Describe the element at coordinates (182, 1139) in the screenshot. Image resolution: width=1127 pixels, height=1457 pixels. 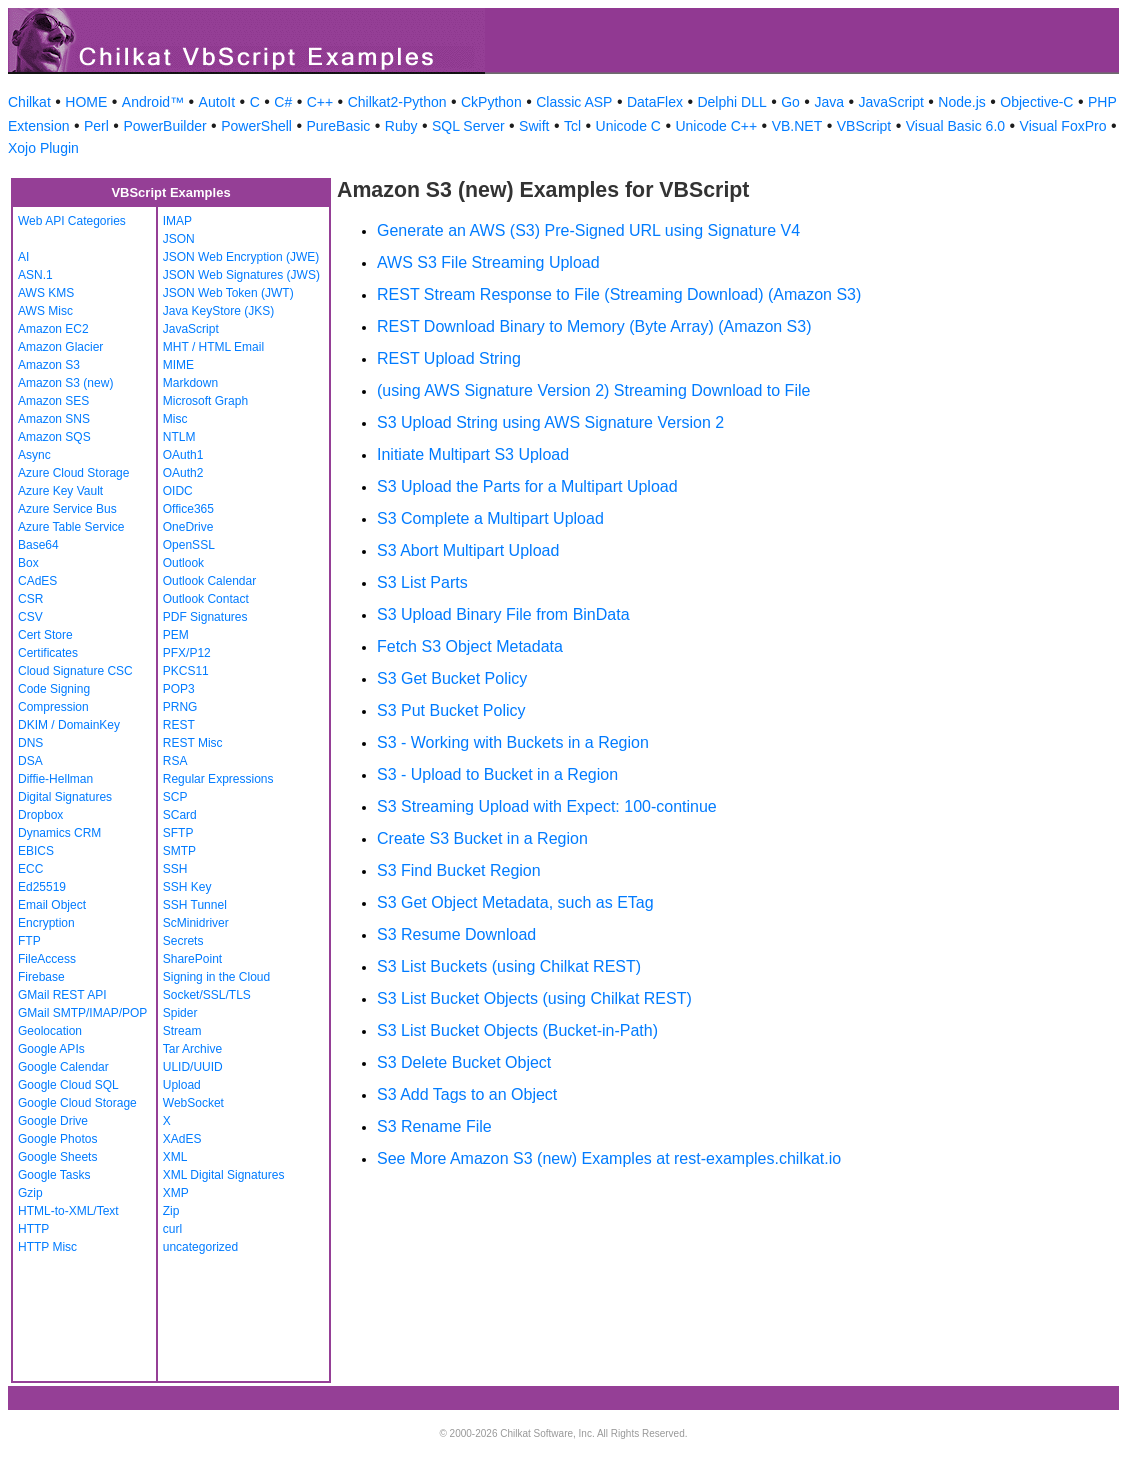
I see `XAdES` at that location.